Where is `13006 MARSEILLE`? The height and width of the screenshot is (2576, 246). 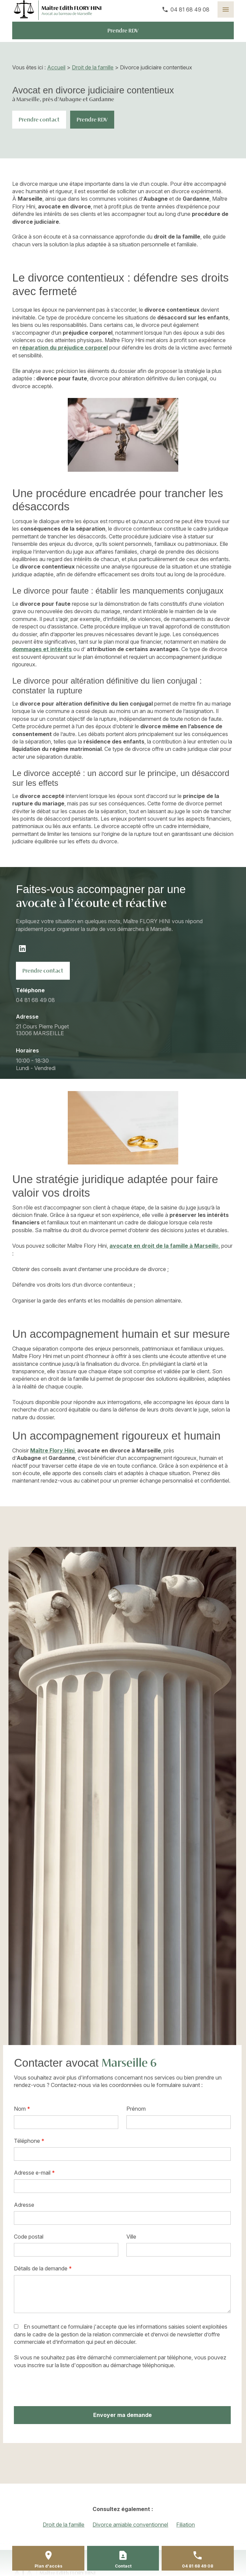 13006 MARSEILLE is located at coordinates (43, 1030).